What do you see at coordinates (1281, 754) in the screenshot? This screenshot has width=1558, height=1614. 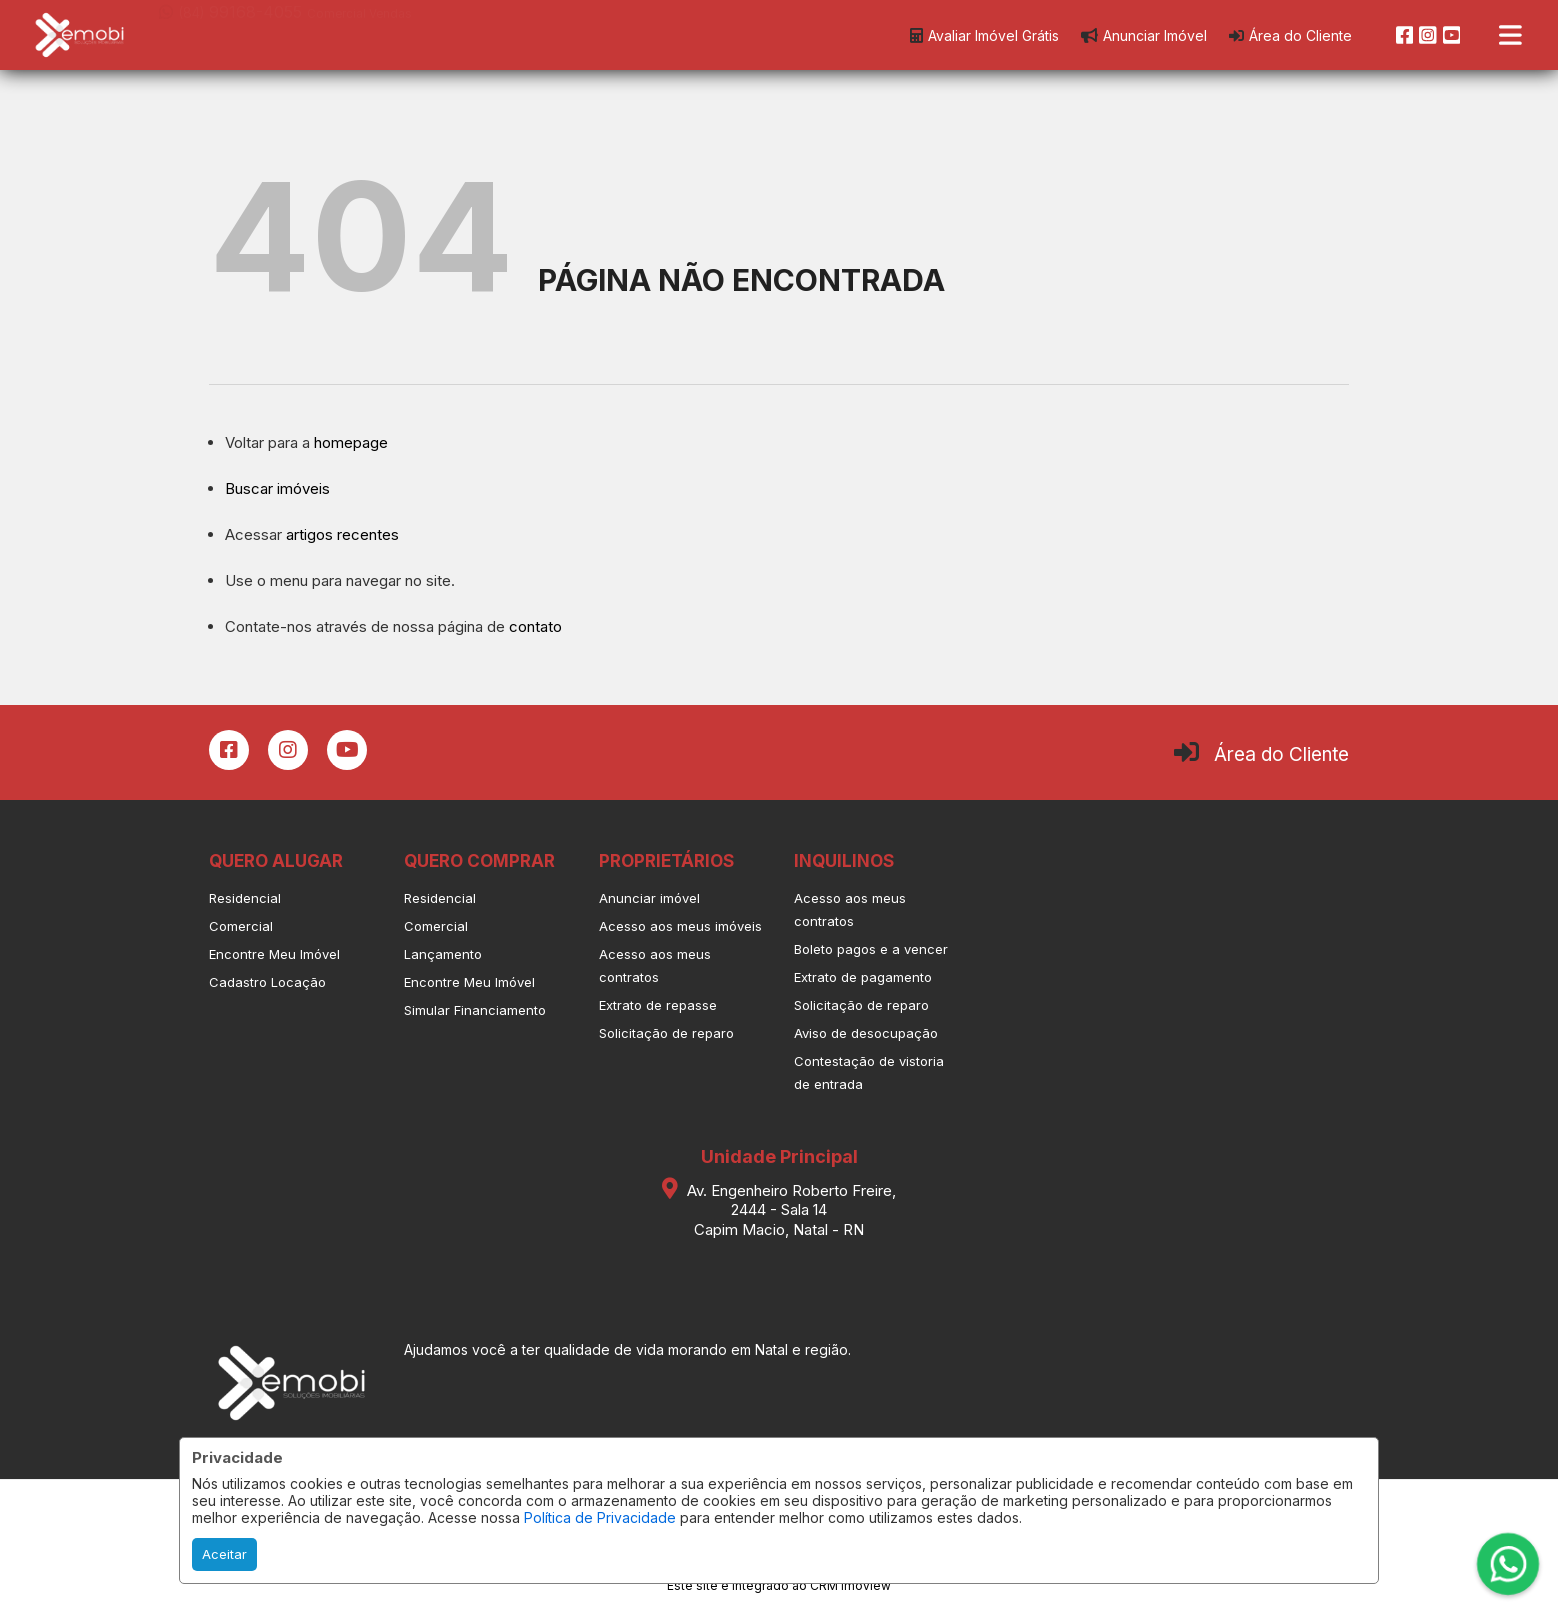 I see `Área do Cliente` at bounding box center [1281, 754].